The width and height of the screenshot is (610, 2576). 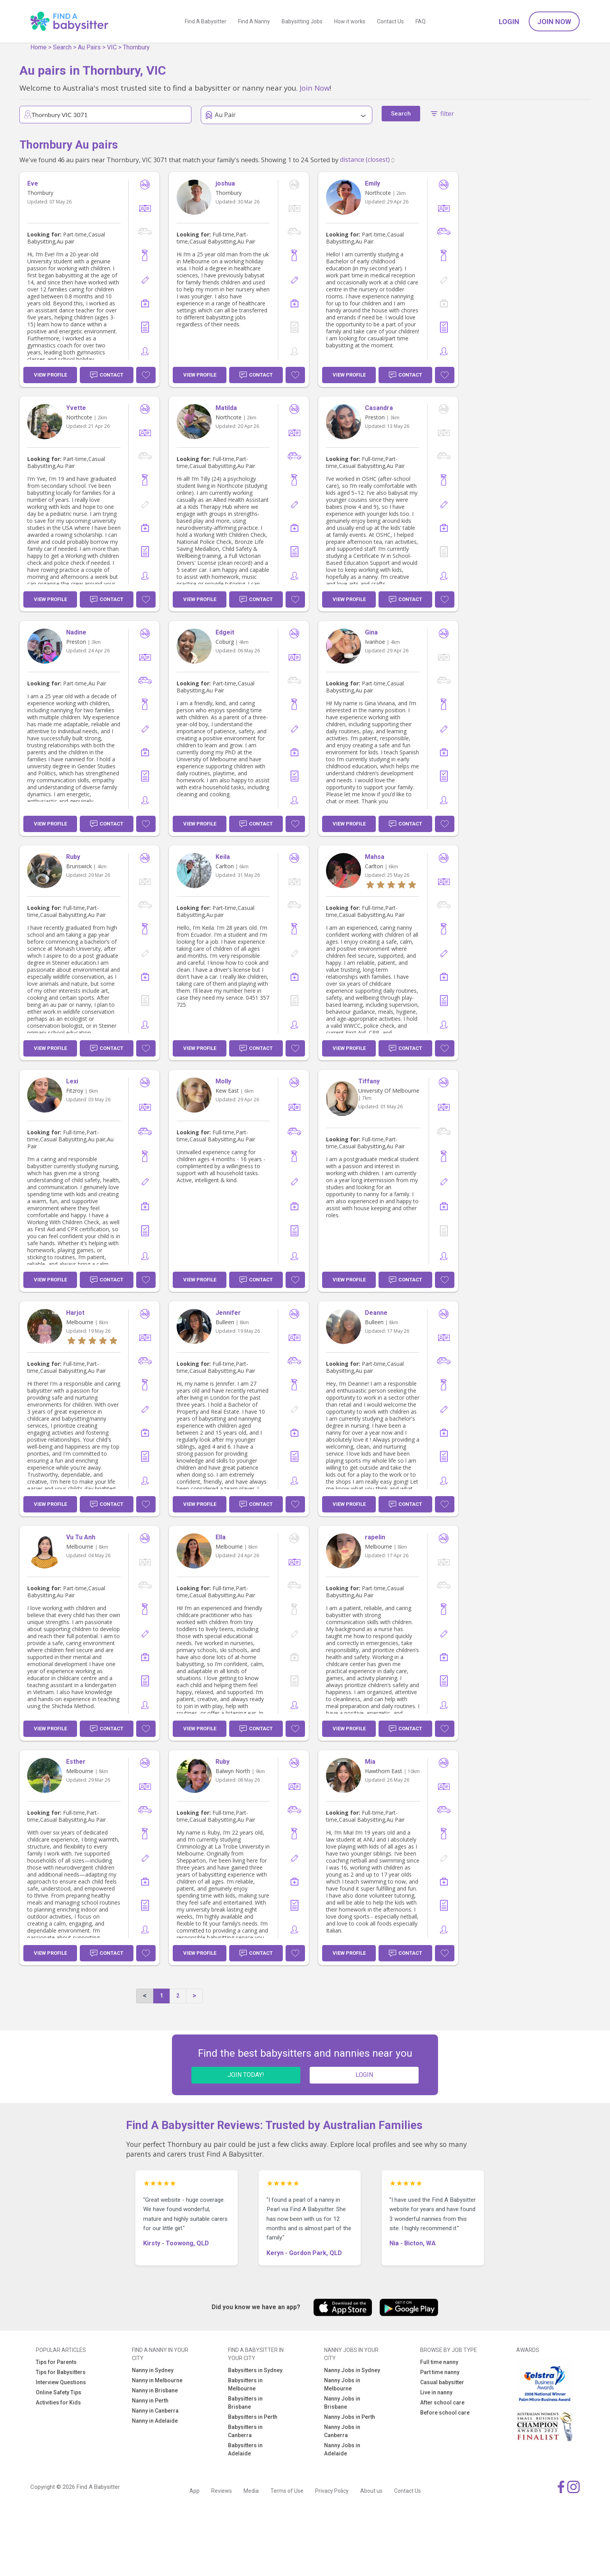 What do you see at coordinates (509, 22) in the screenshot?
I see `Login` at bounding box center [509, 22].